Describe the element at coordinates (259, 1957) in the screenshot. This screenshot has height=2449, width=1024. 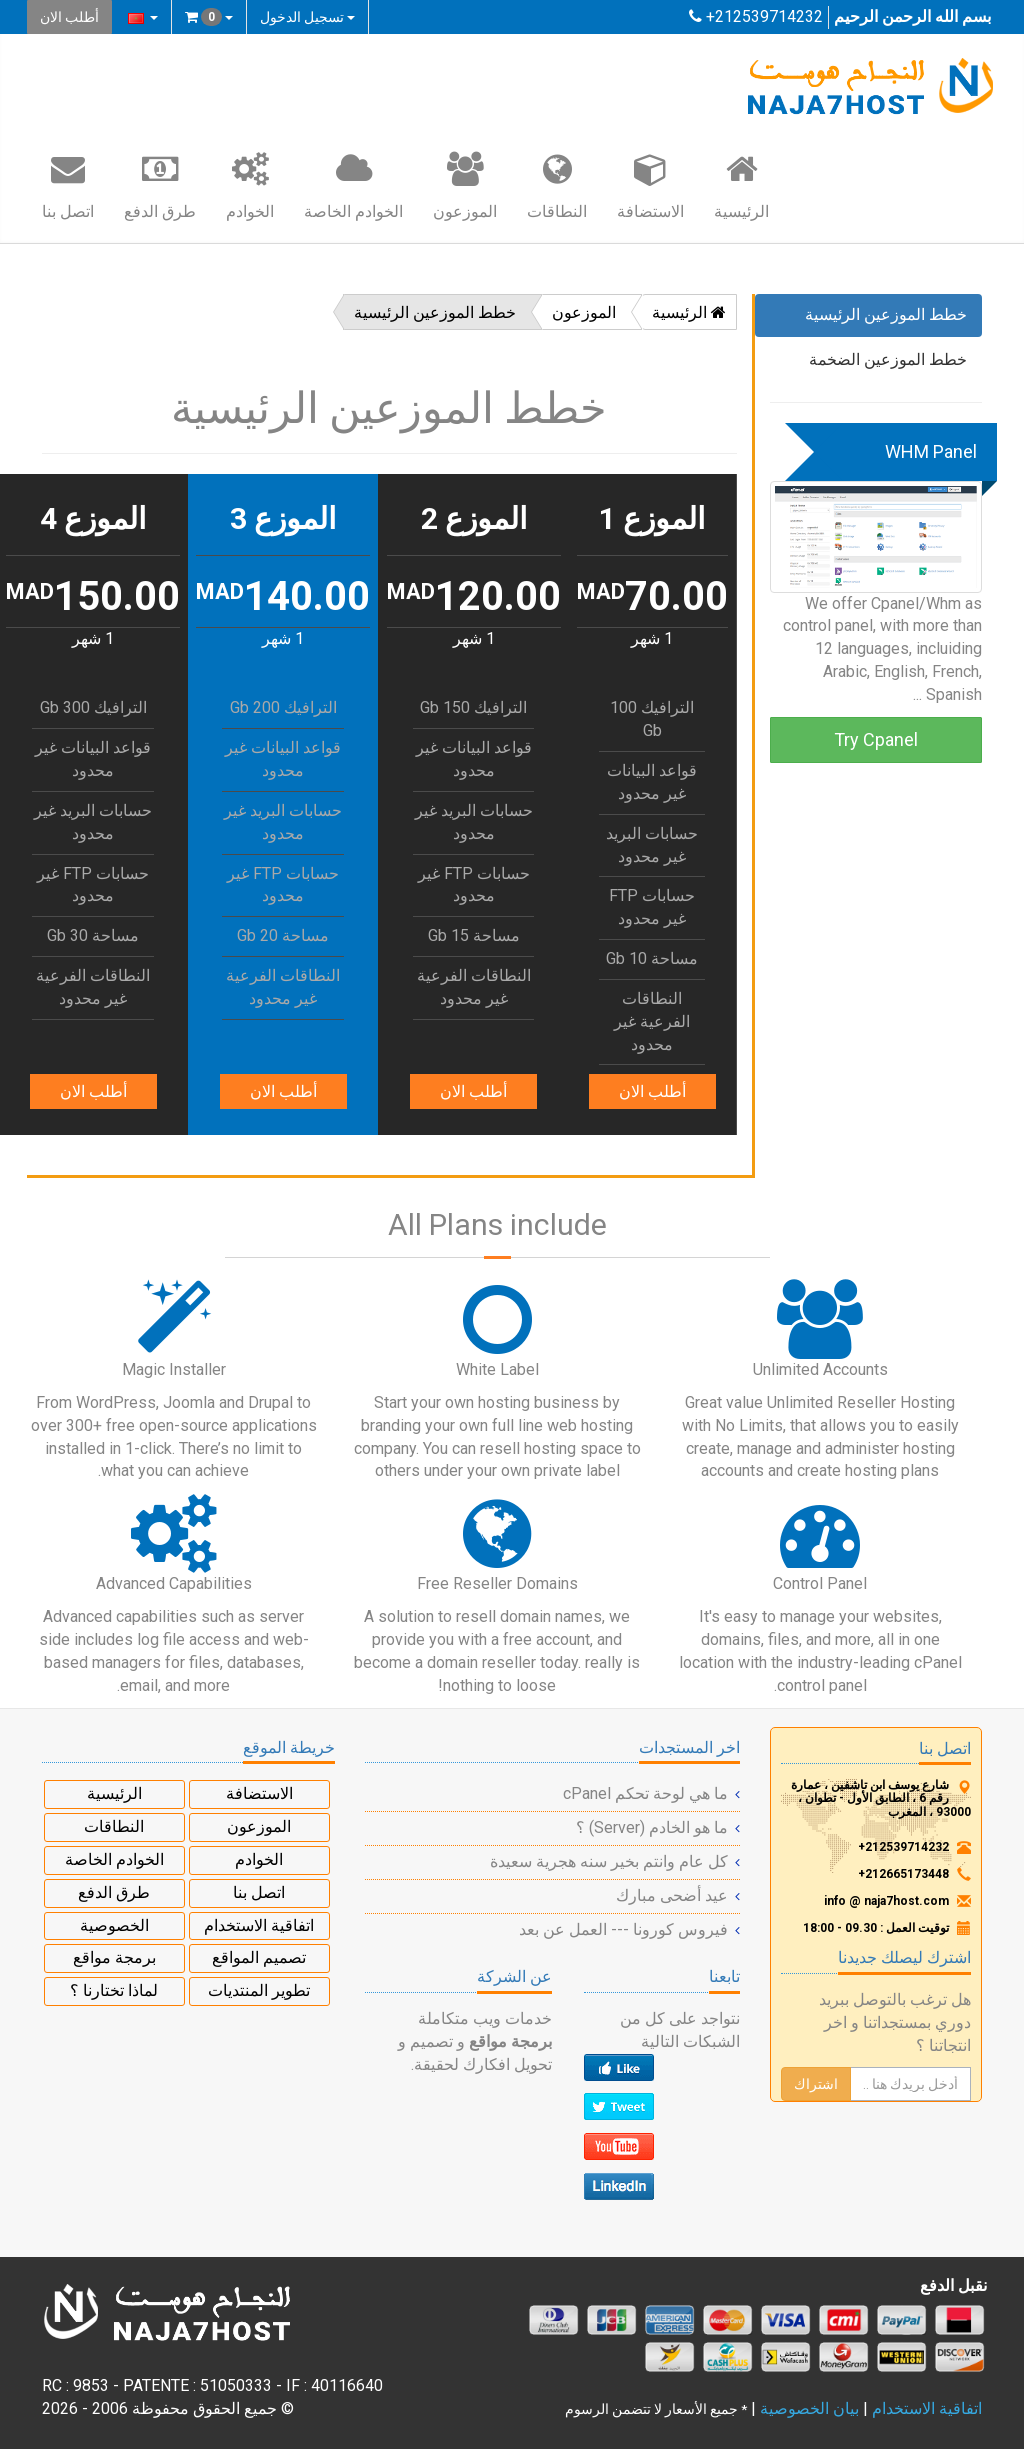
I see `تصميم المواقع` at that location.